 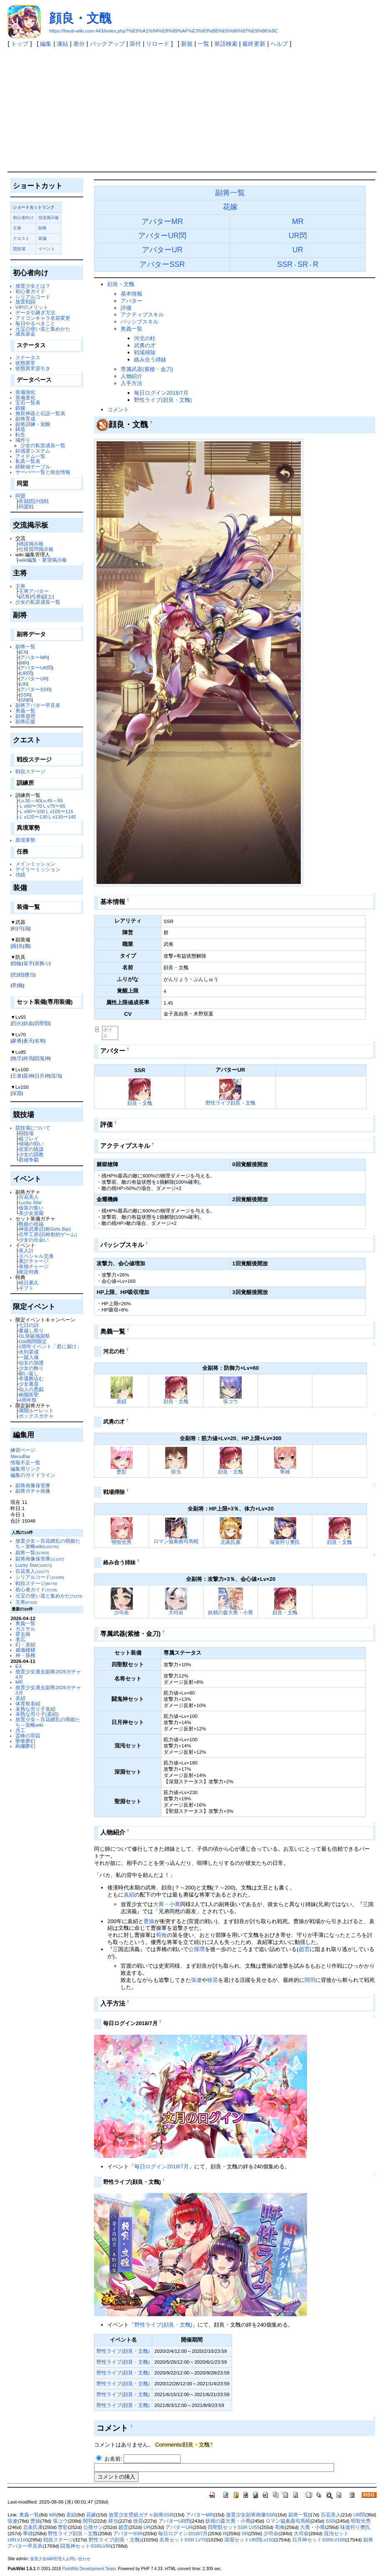 I want to click on 放置少女過去副将2026ガチャ4月, so click(x=48, y=1674).